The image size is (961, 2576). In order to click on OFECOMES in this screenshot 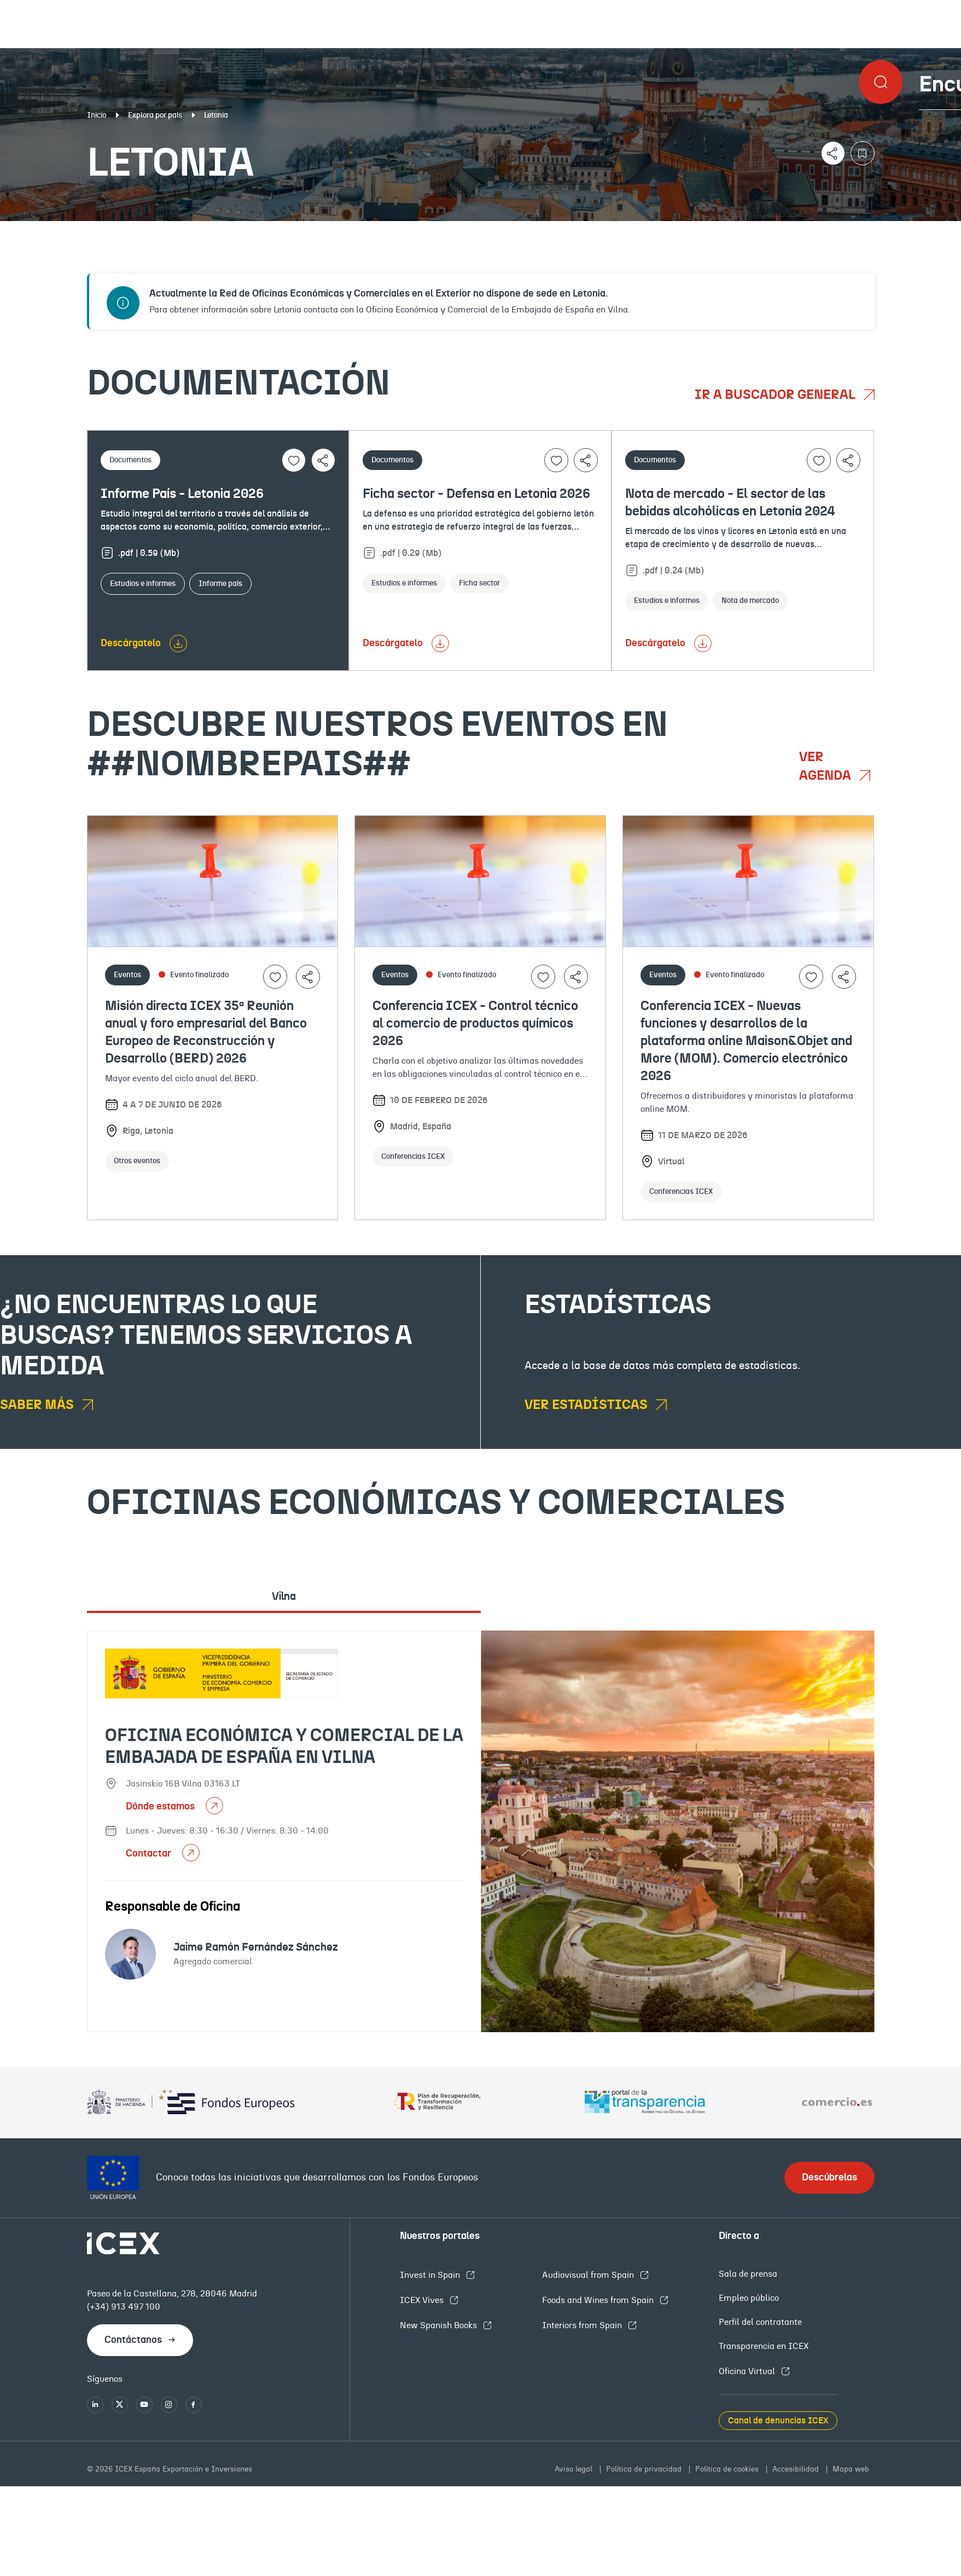, I will do `click(569, 229)`.